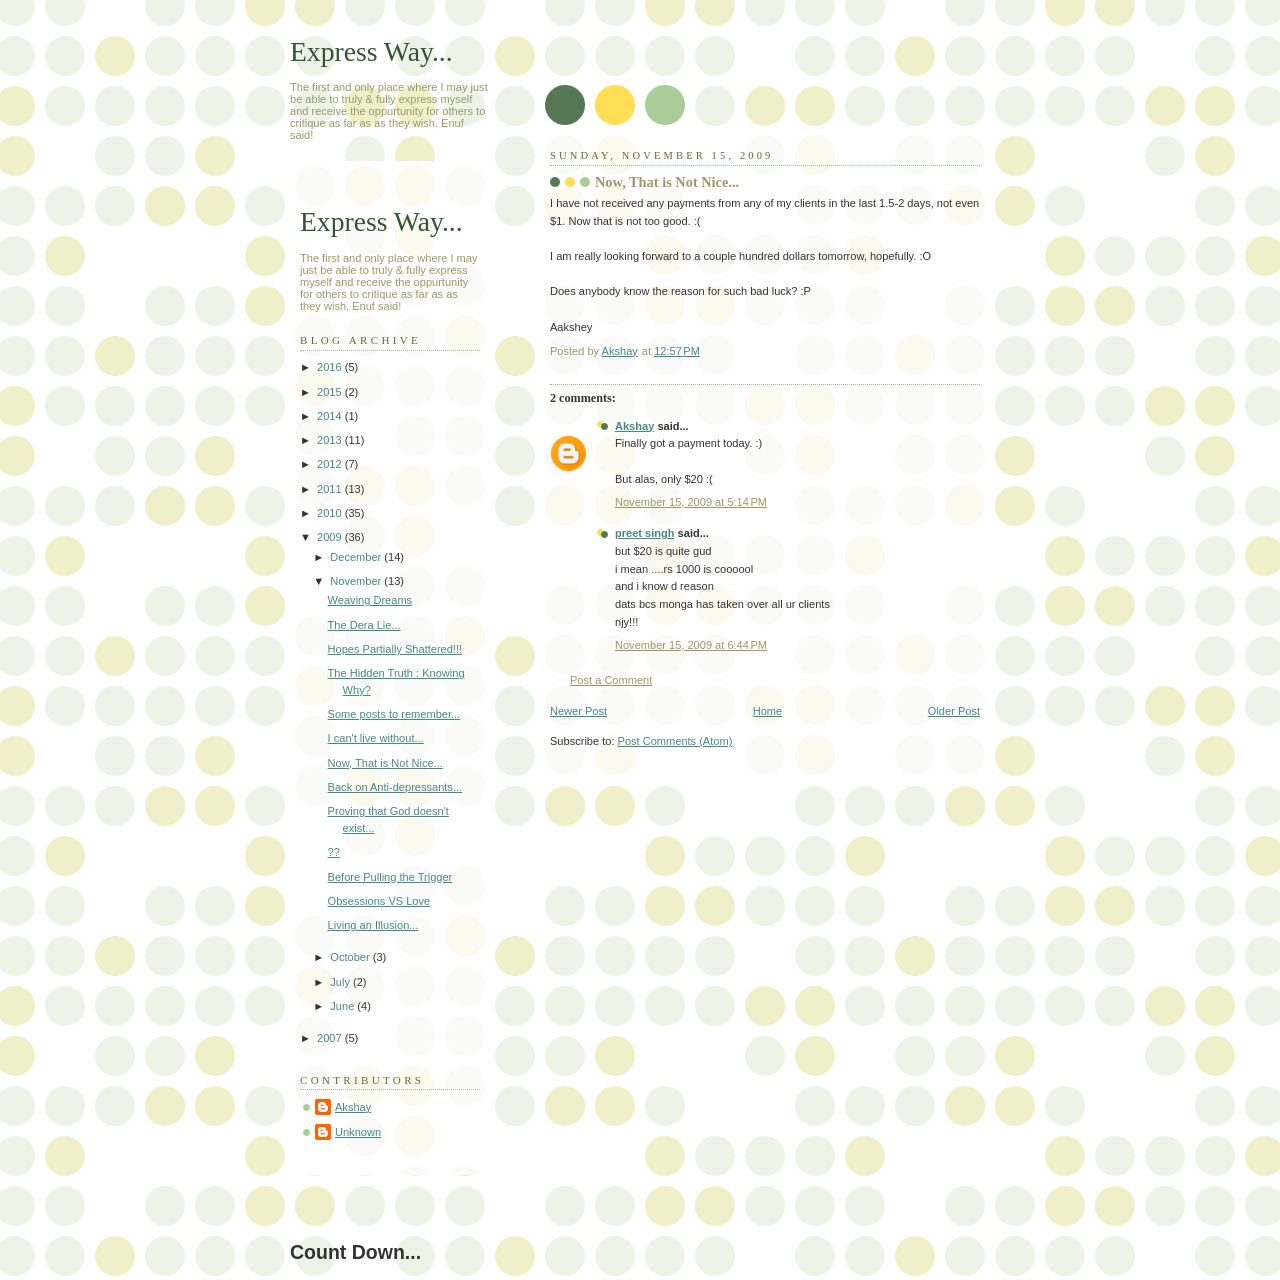  Describe the element at coordinates (331, 464) in the screenshot. I see `2012` at that location.